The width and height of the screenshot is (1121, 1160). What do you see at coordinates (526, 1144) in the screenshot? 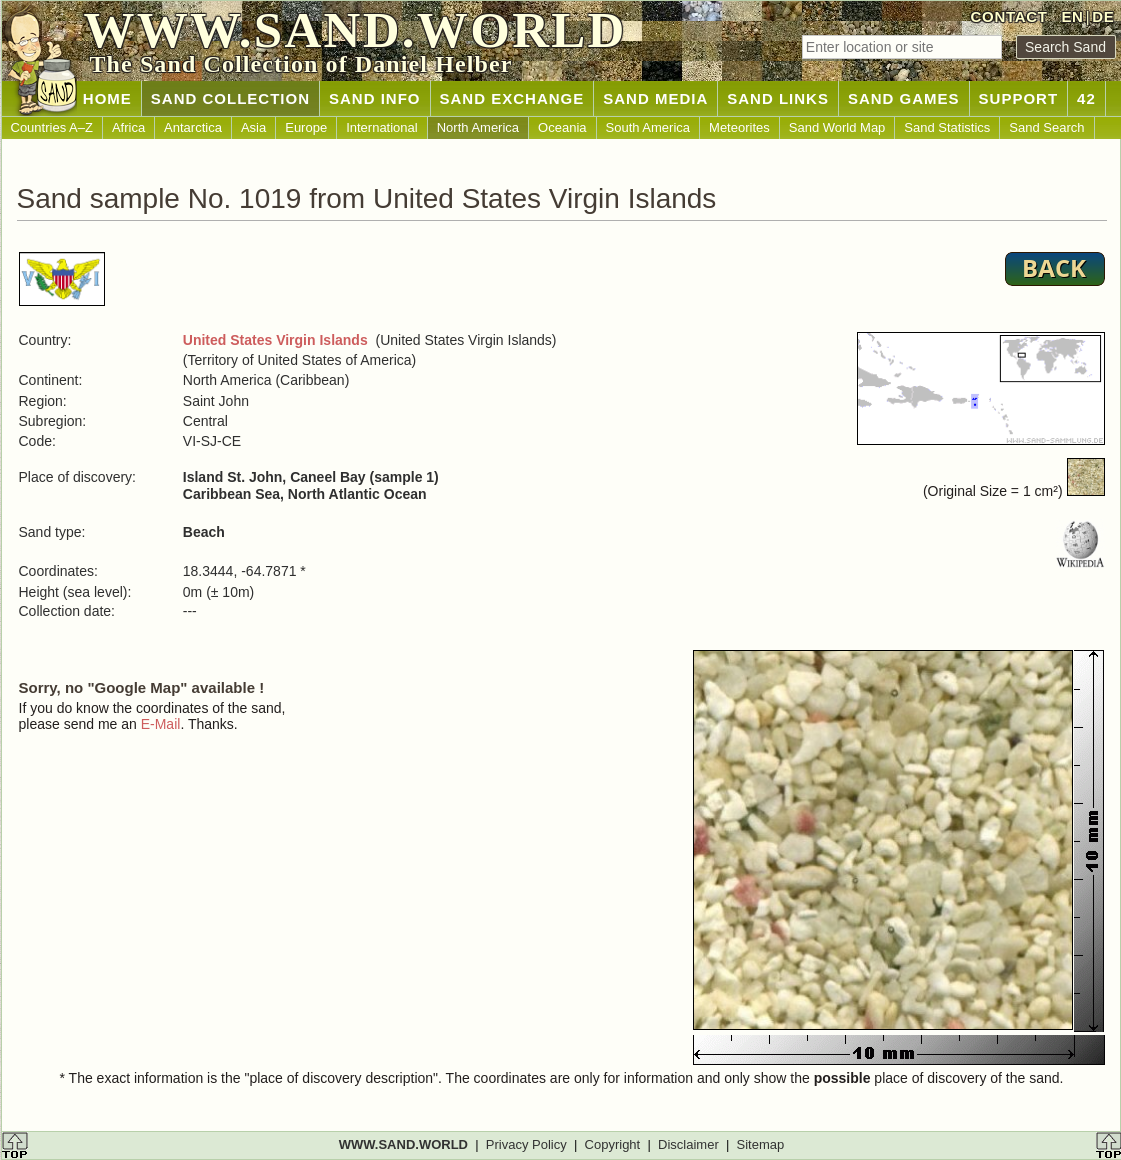
I see `Privacy Policy` at bounding box center [526, 1144].